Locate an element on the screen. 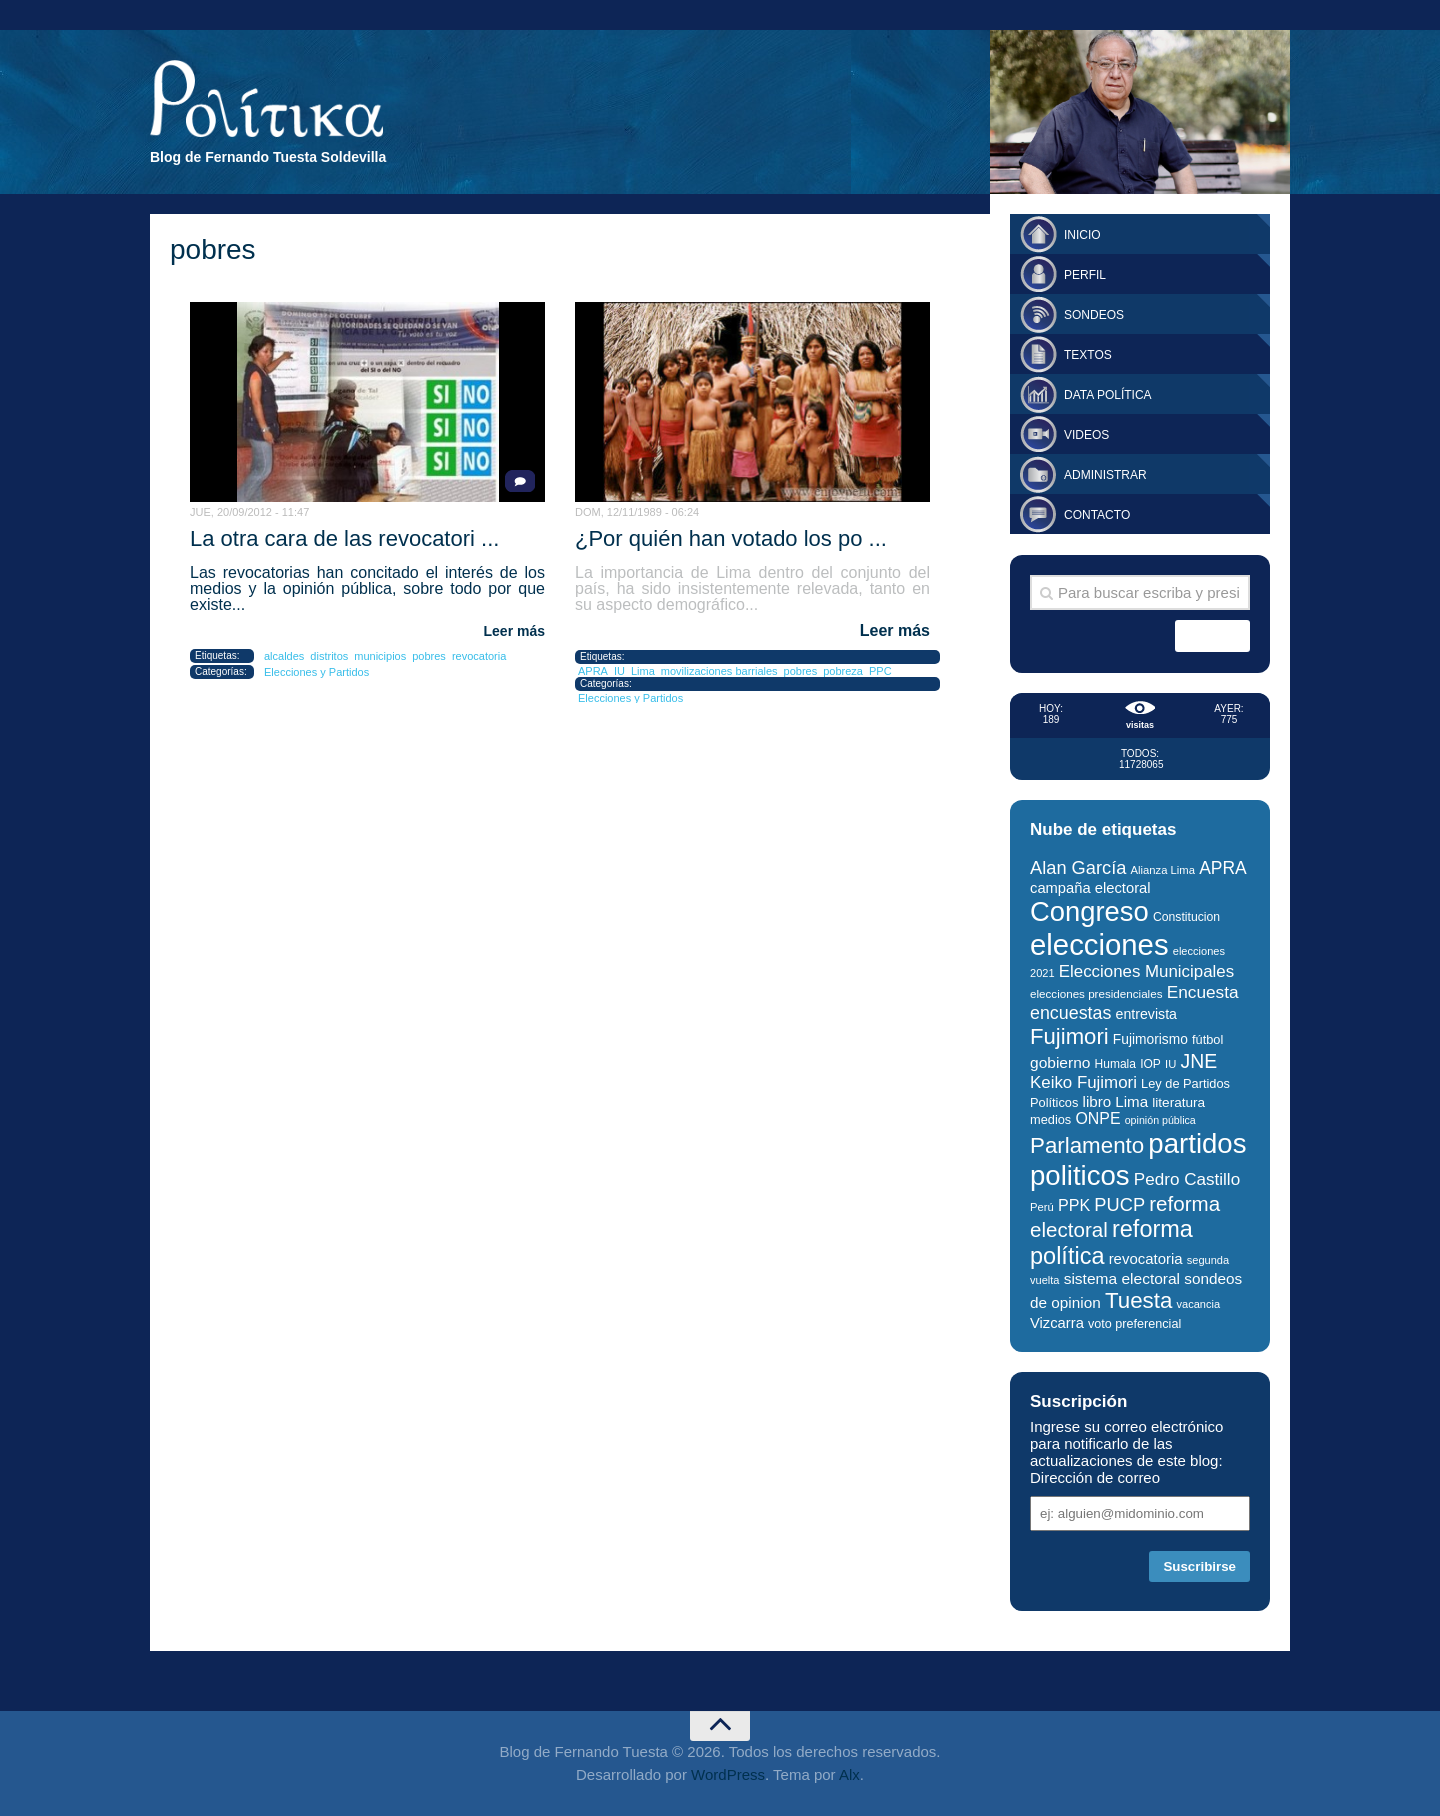 The width and height of the screenshot is (1440, 1816). revocatoria is located at coordinates (479, 656).